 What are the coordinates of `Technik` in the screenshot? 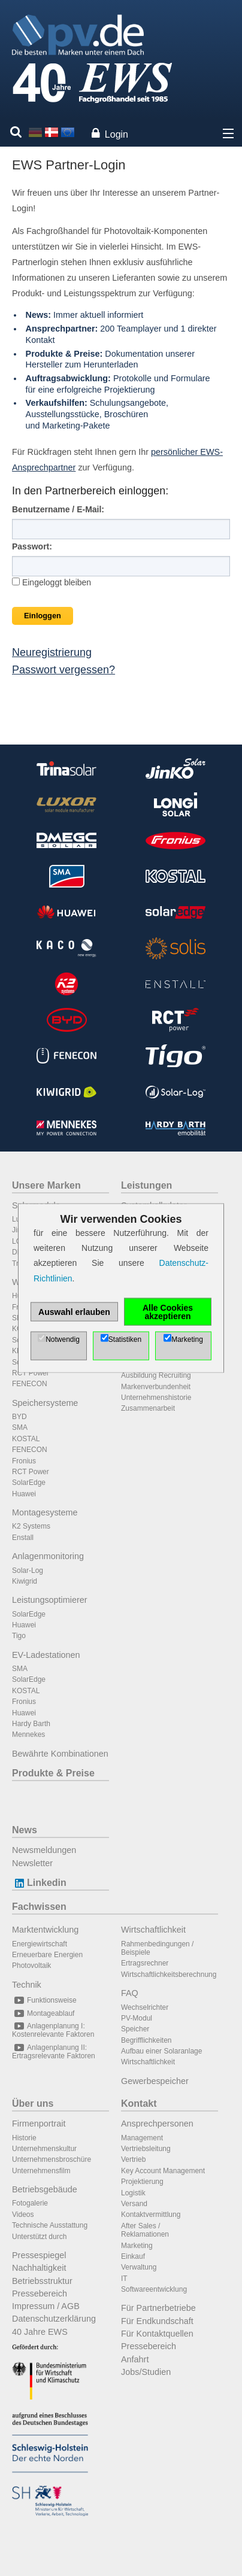 It's located at (26, 1984).